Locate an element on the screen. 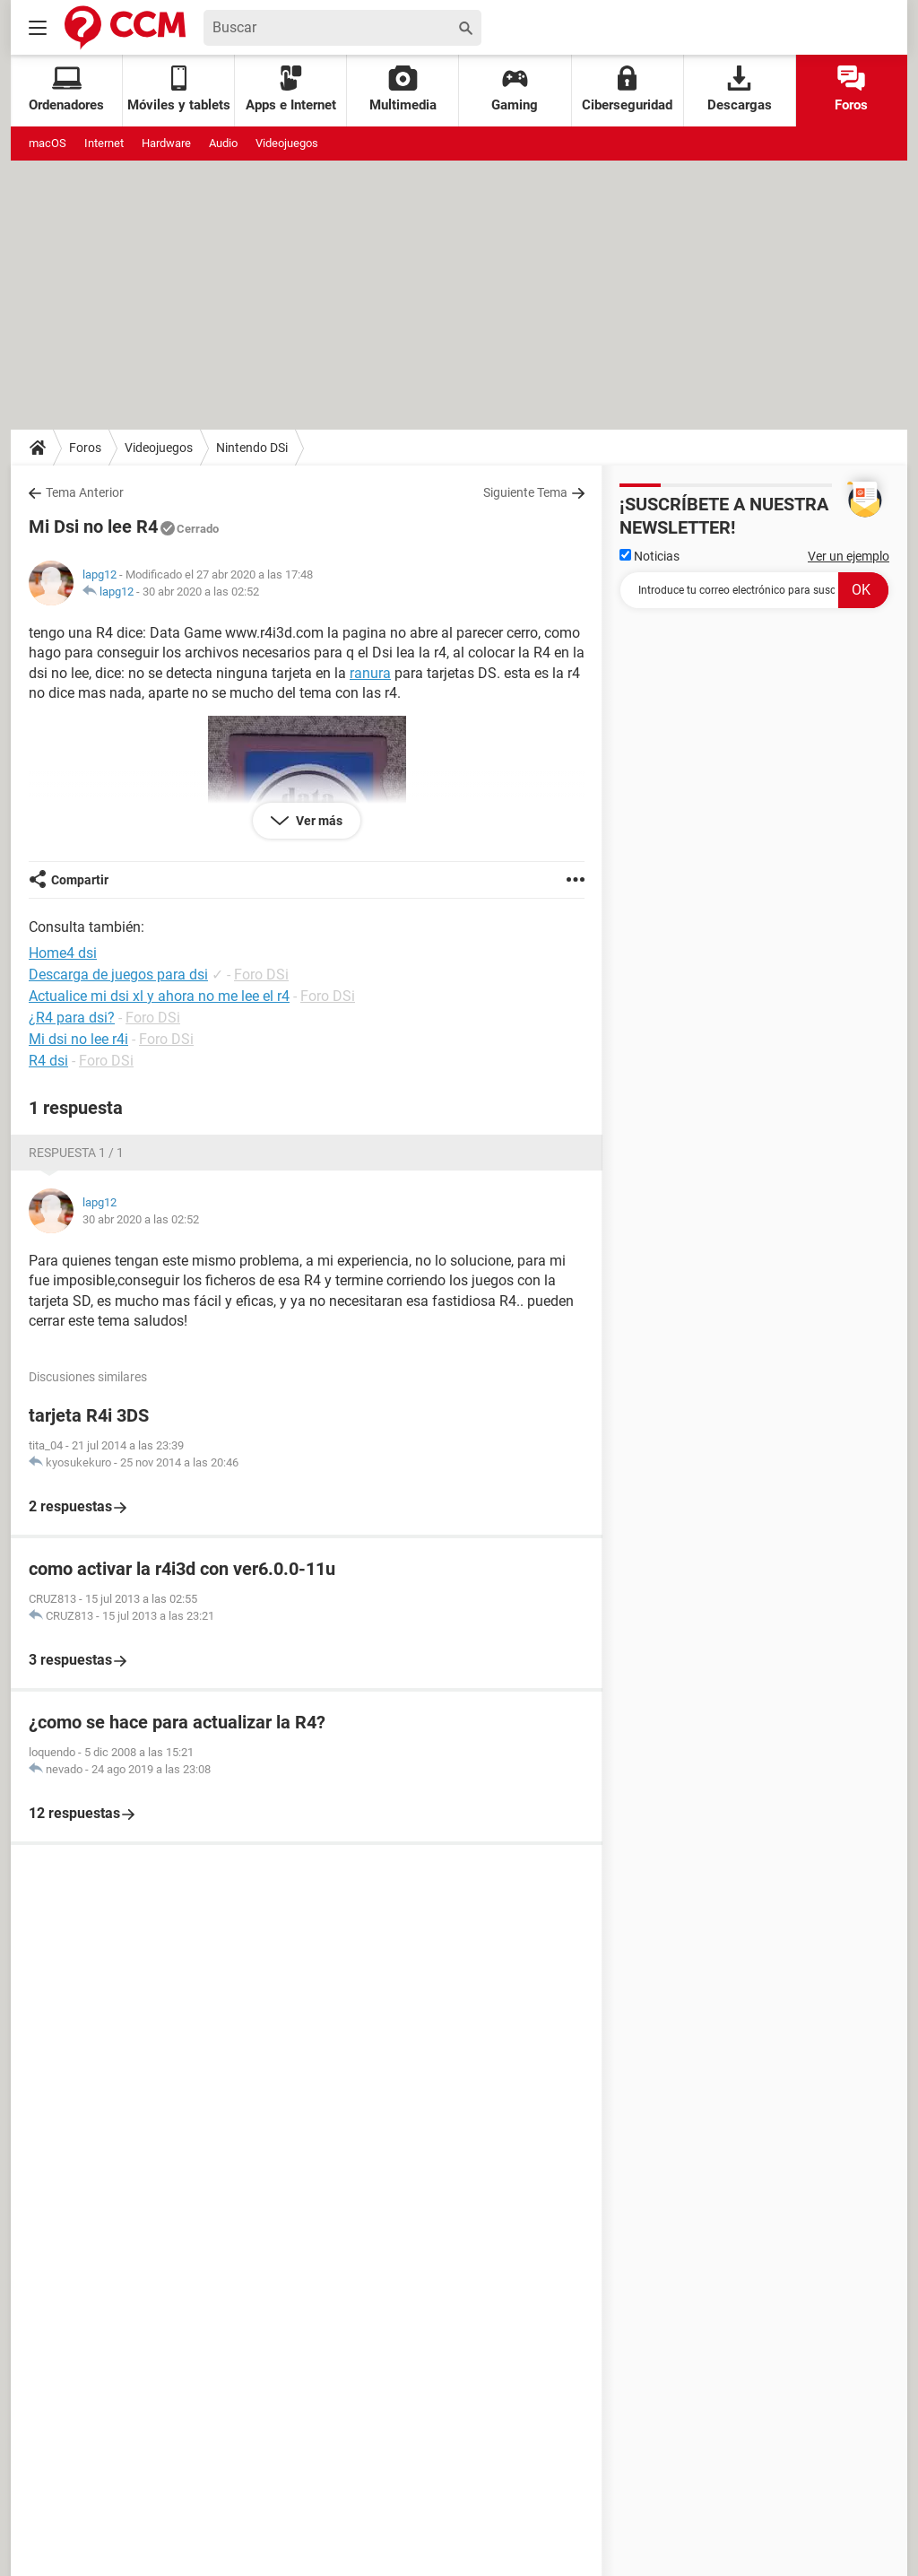 Image resolution: width=918 pixels, height=2576 pixels. 30 abr 2020 a las 02:52 is located at coordinates (201, 591).